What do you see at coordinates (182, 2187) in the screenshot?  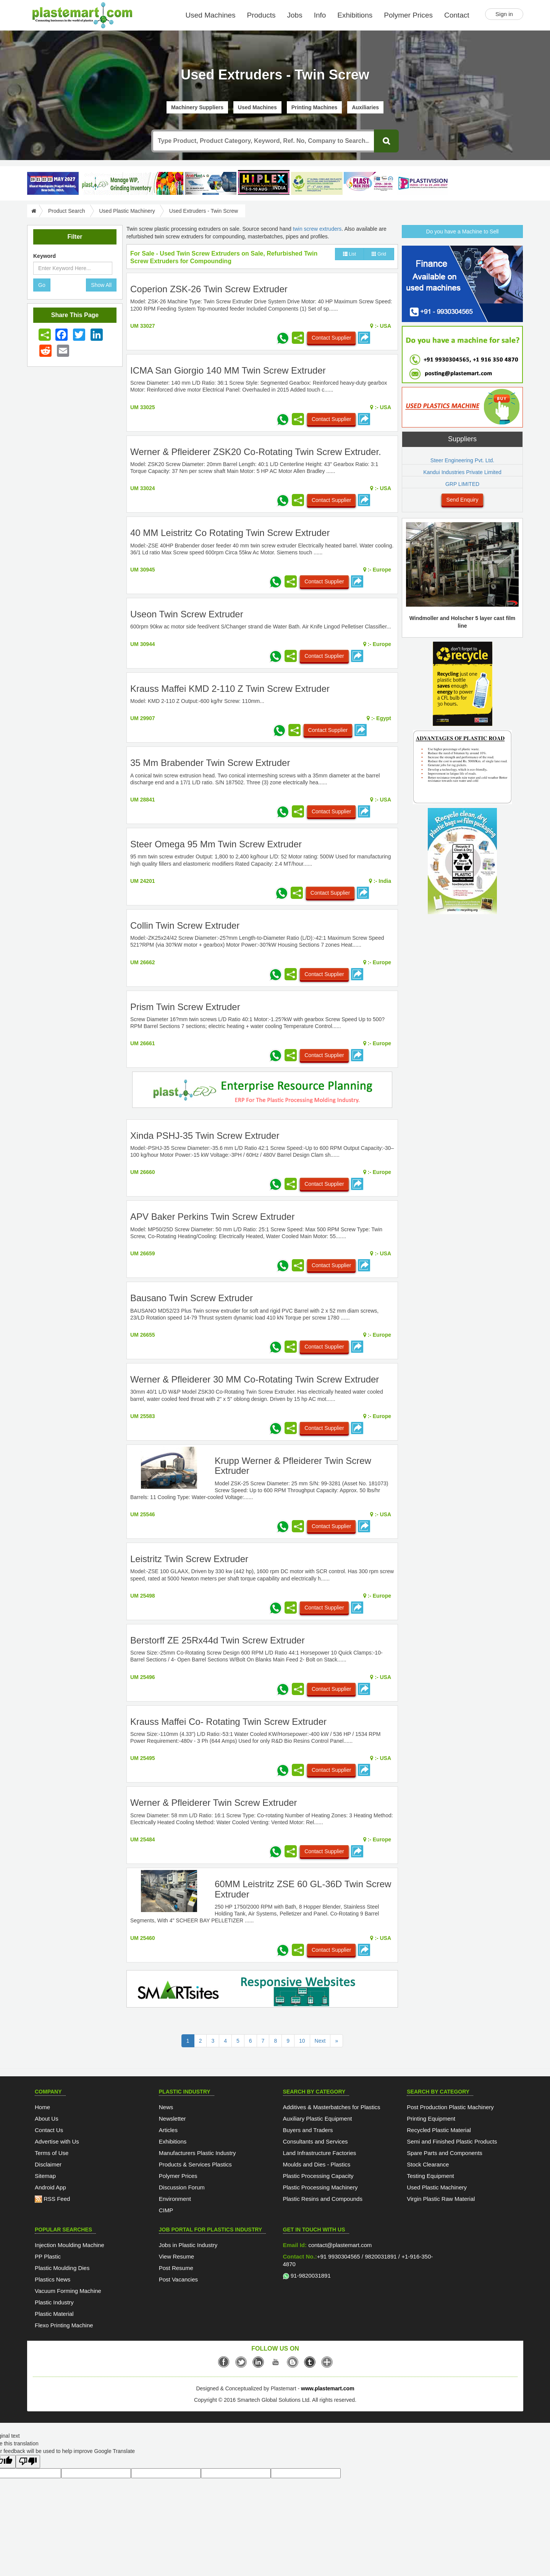 I see `Discussion Forum` at bounding box center [182, 2187].